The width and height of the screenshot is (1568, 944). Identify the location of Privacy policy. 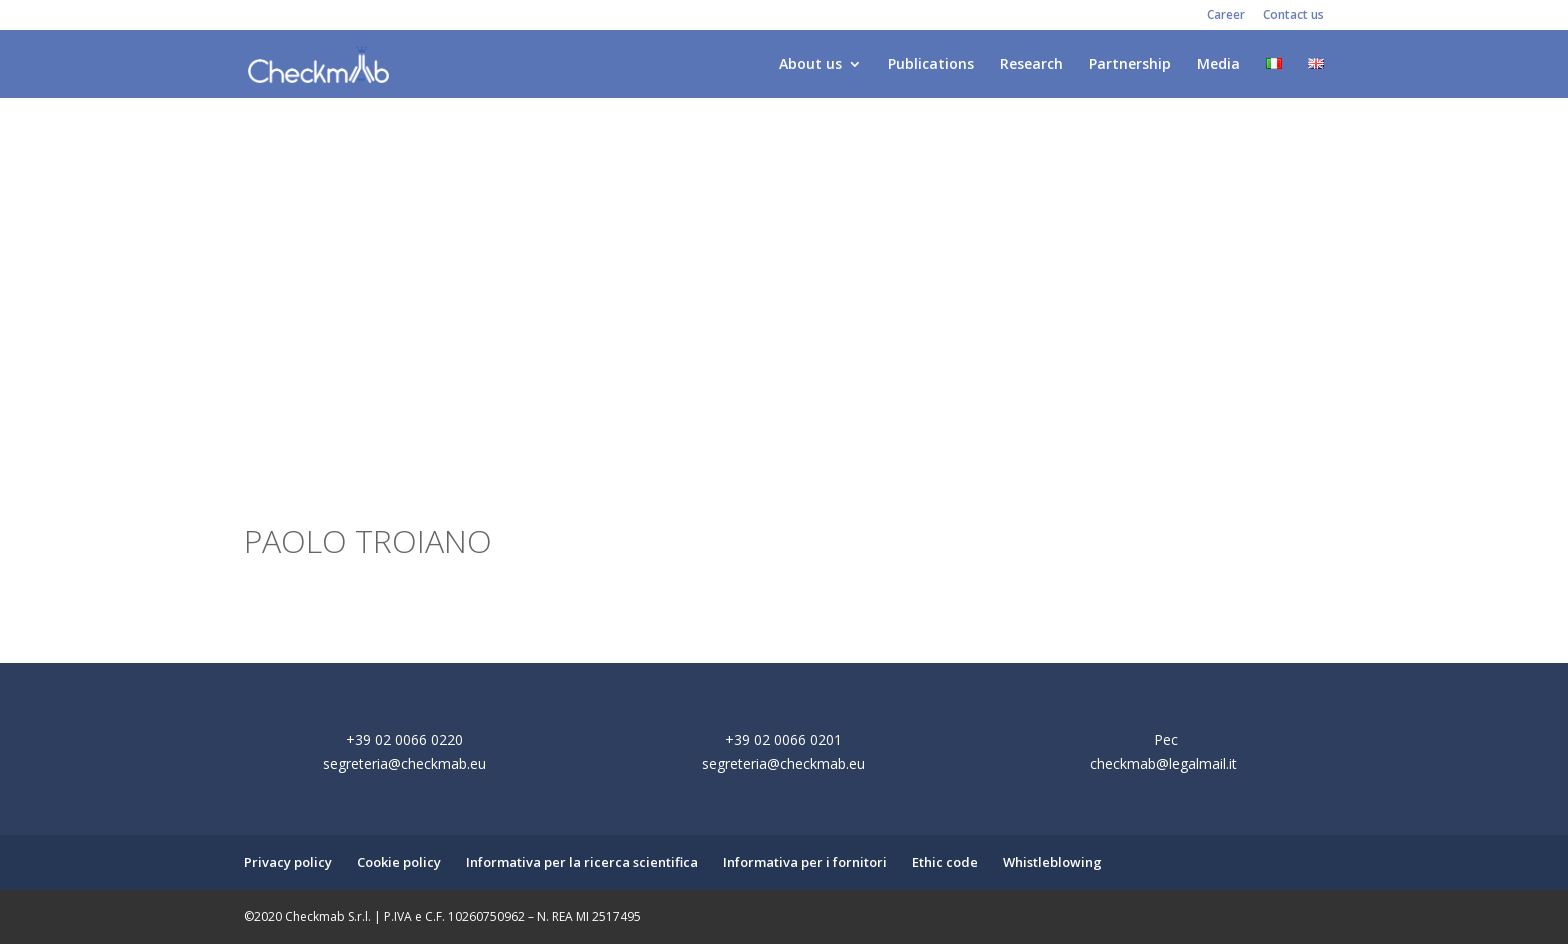
(288, 862).